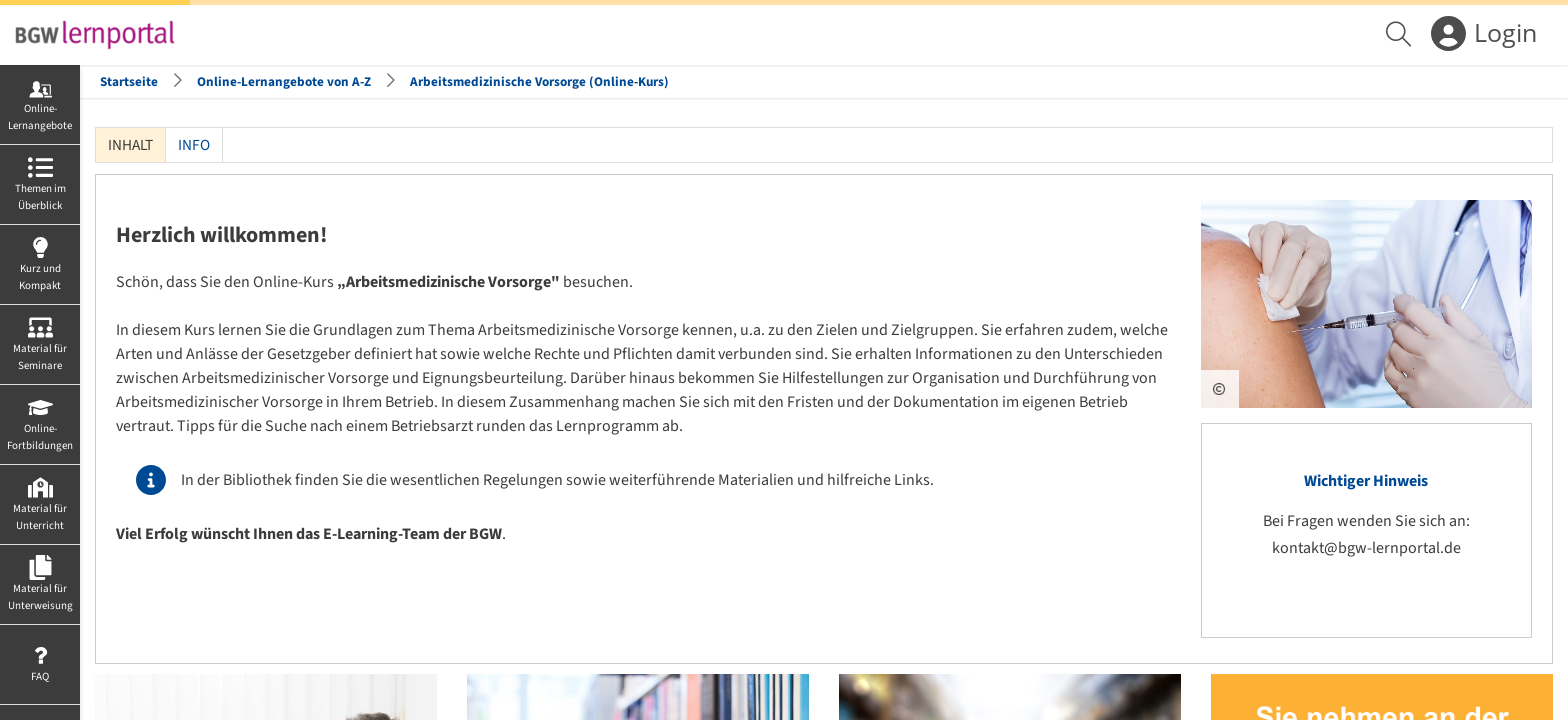 Image resolution: width=1568 pixels, height=720 pixels. What do you see at coordinates (129, 81) in the screenshot?
I see `Startseite` at bounding box center [129, 81].